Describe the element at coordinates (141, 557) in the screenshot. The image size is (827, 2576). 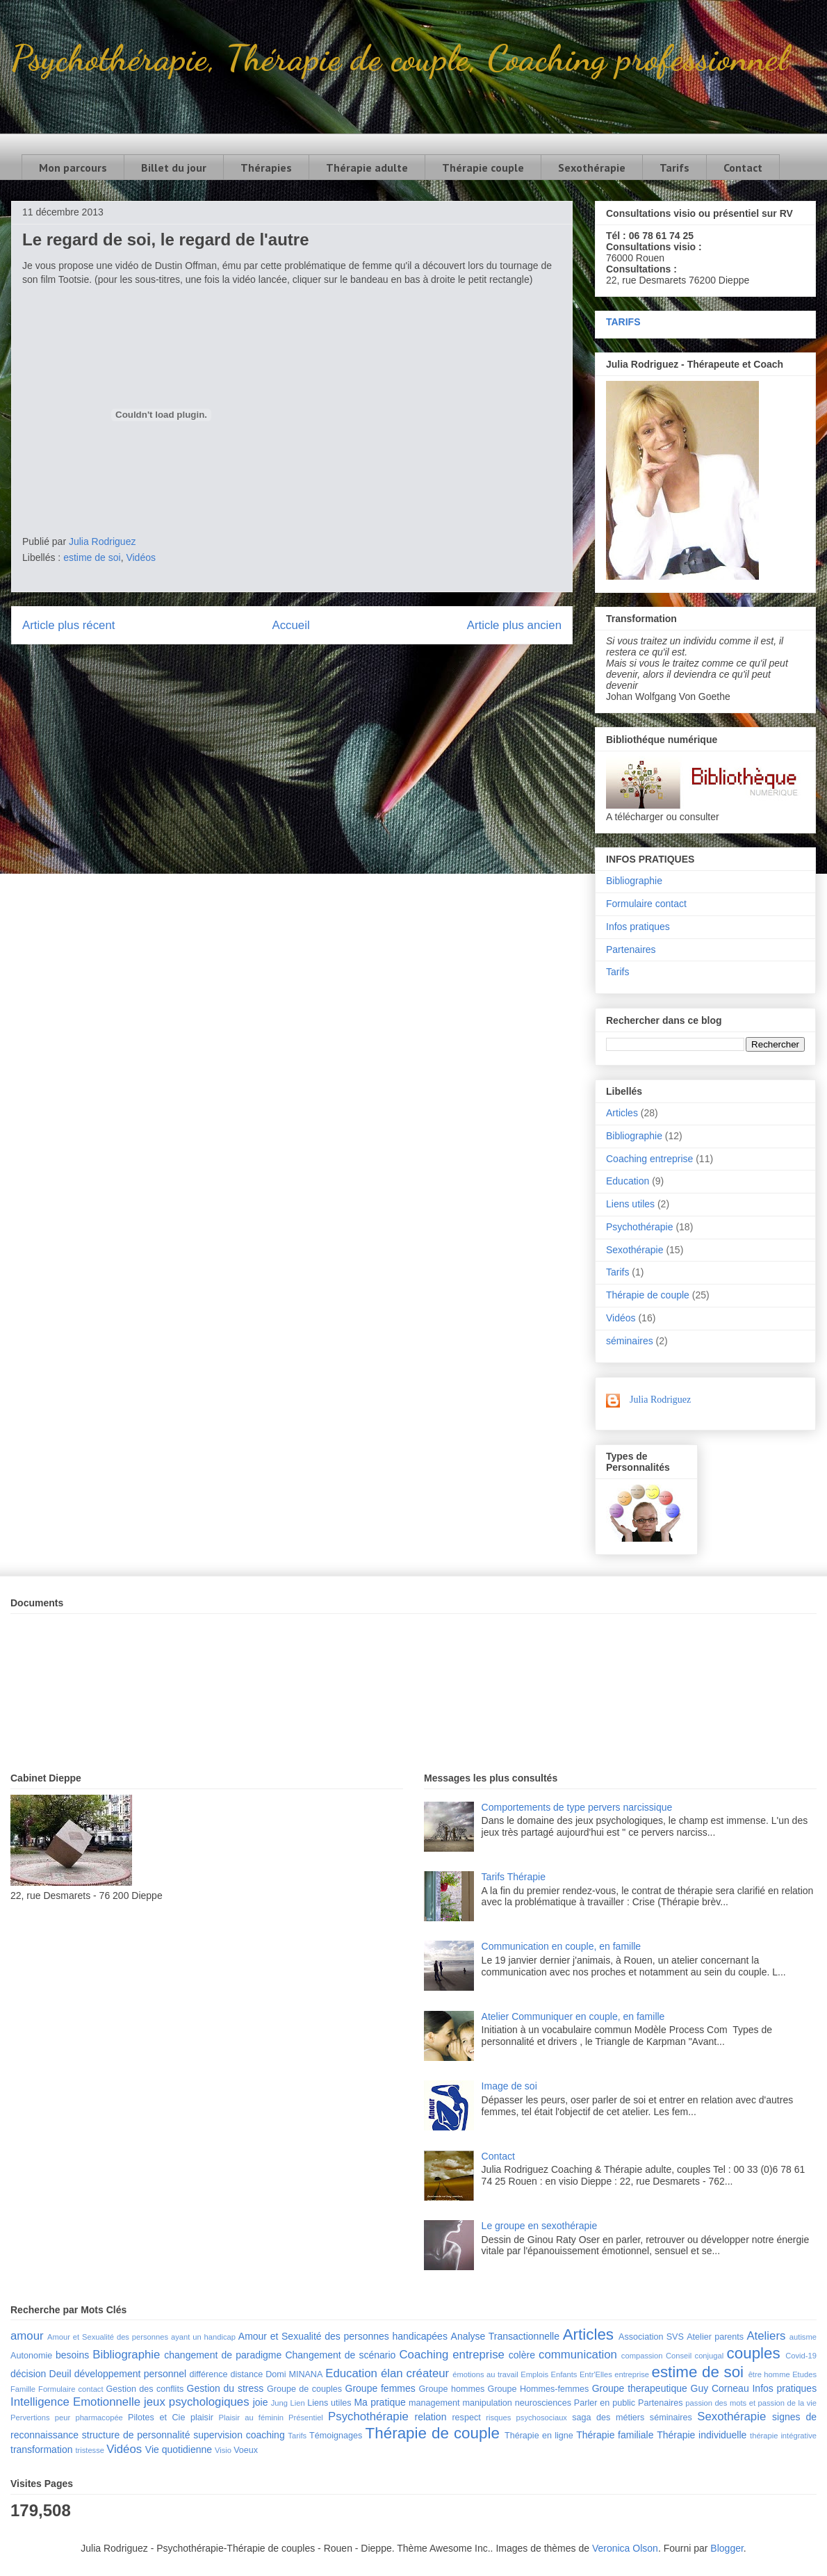
I see `Vidéos` at that location.